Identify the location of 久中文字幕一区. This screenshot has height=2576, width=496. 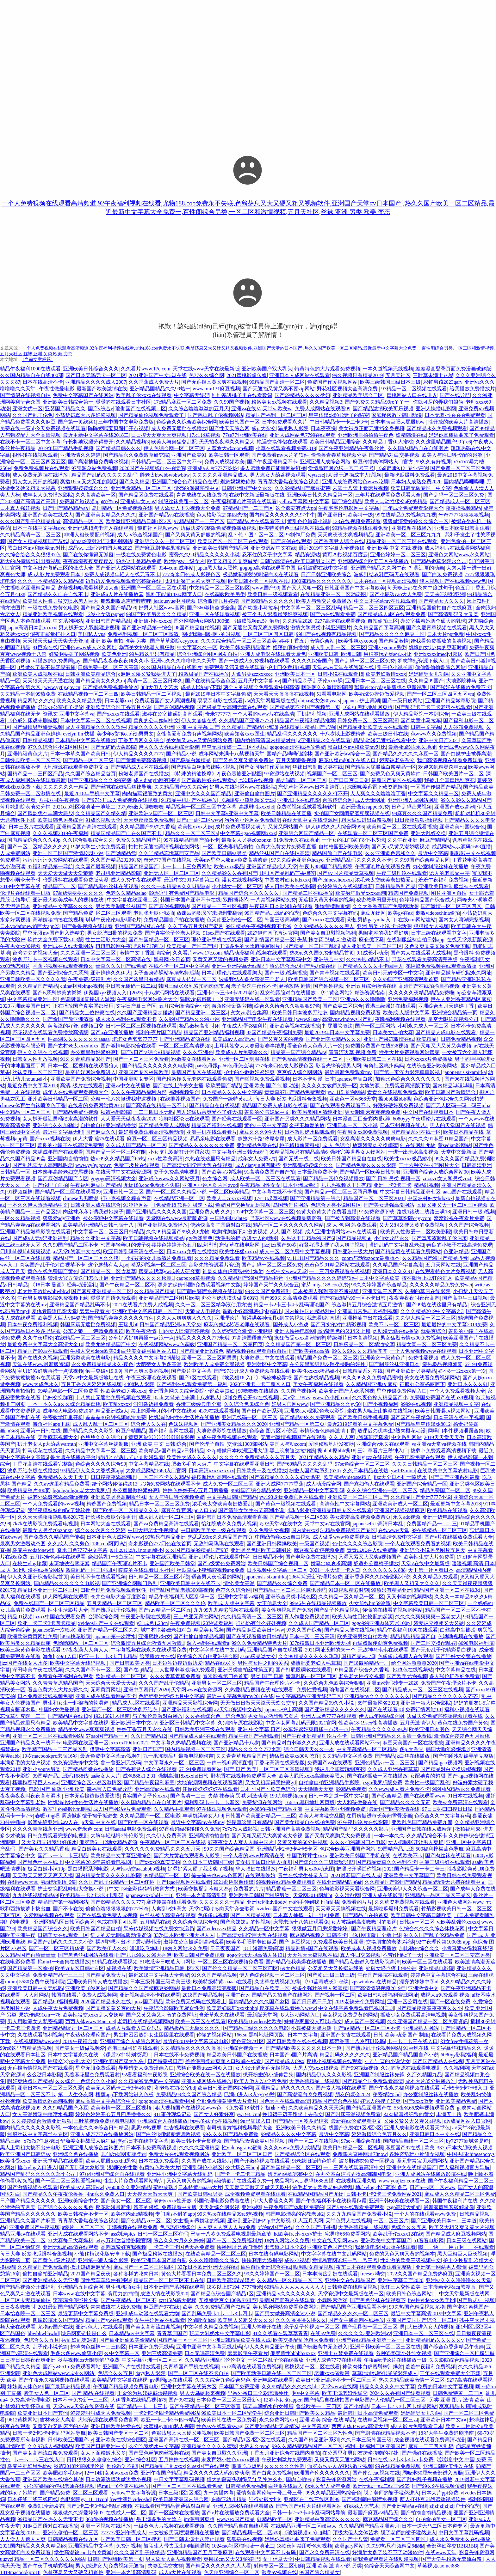
(122, 2353).